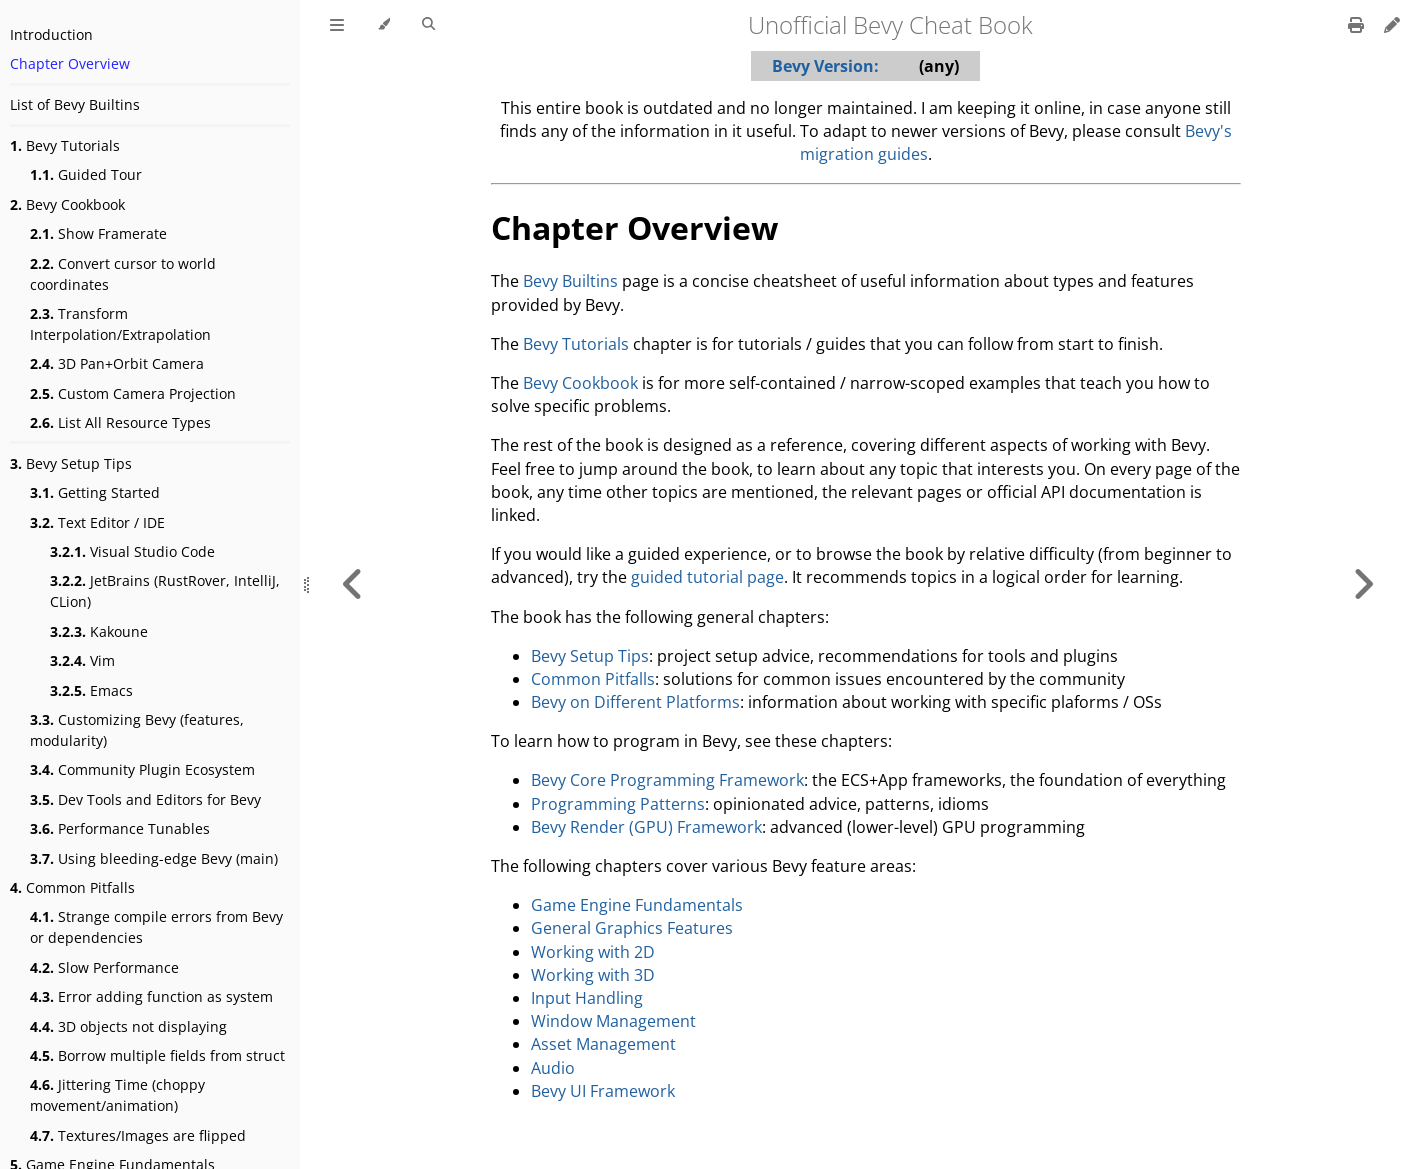  Describe the element at coordinates (157, 1055) in the screenshot. I see `Borrow multiple fields from struct` at that location.